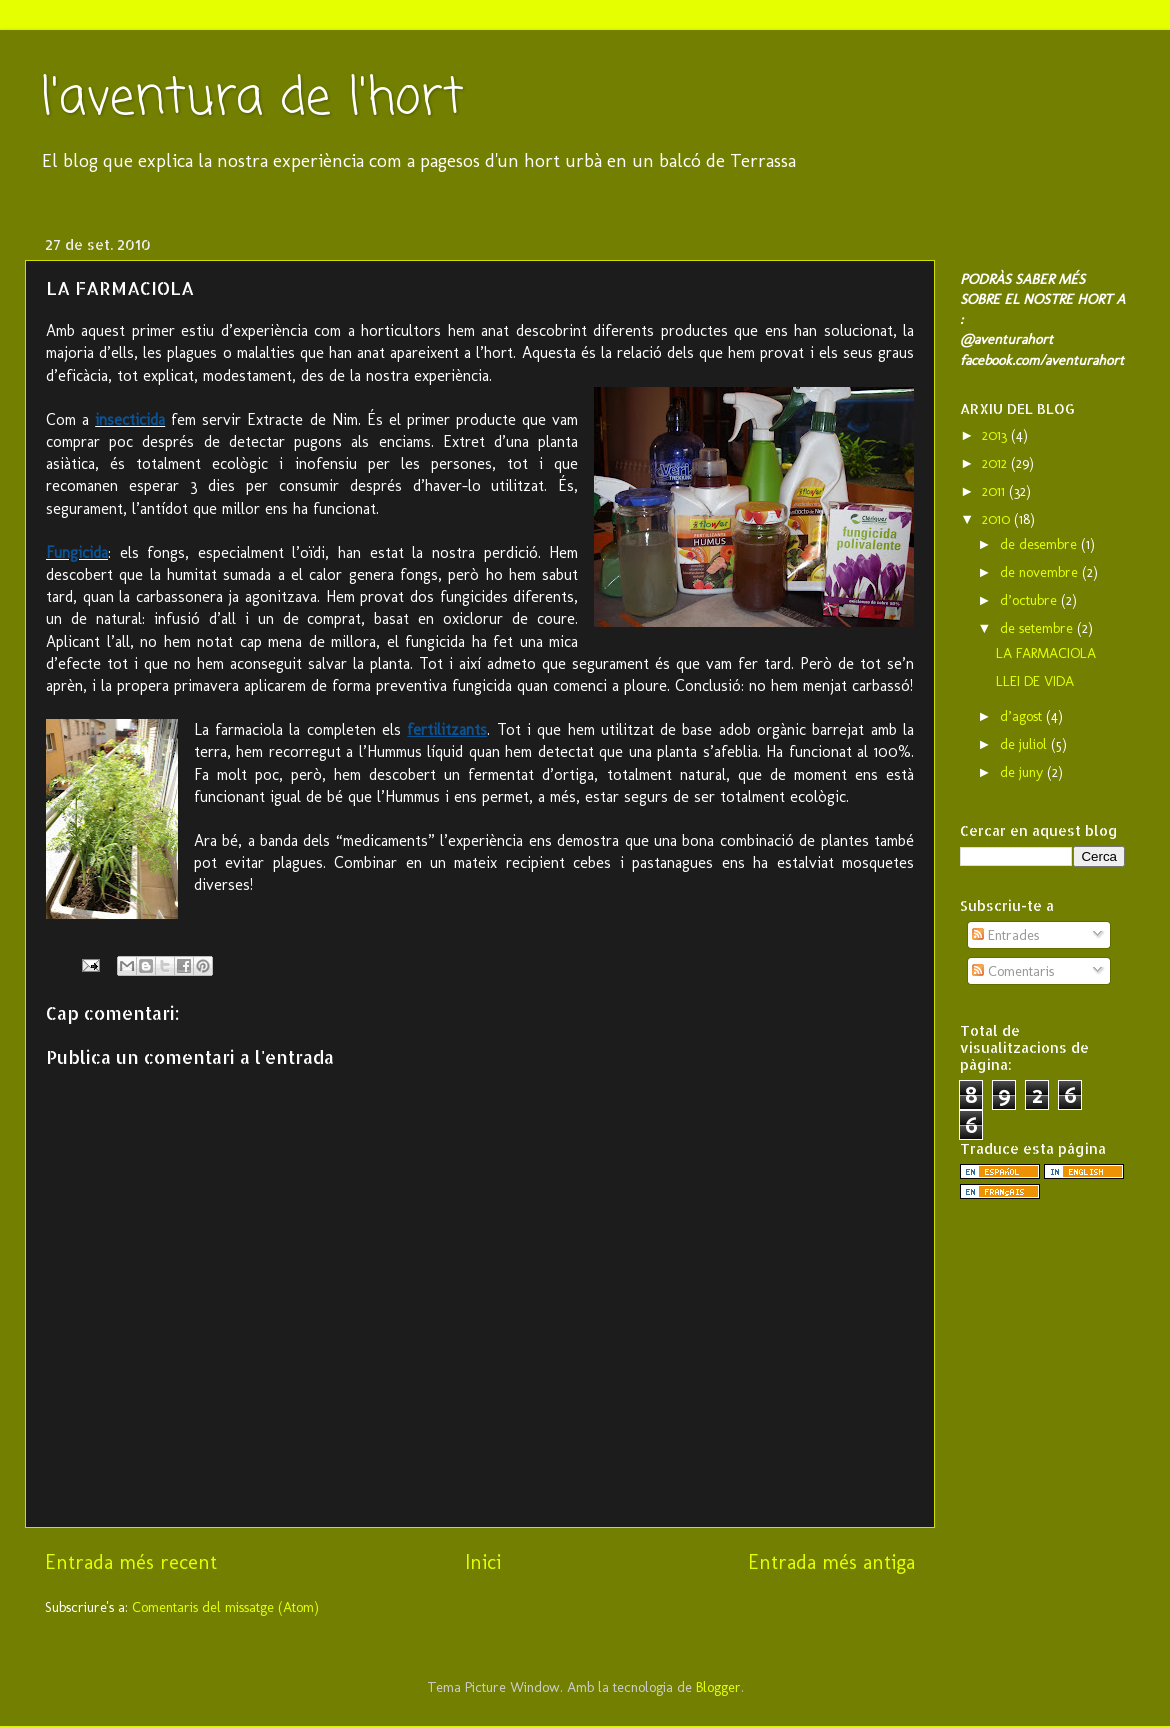 This screenshot has height=1727, width=1170. Describe the element at coordinates (1023, 772) in the screenshot. I see `de juny` at that location.